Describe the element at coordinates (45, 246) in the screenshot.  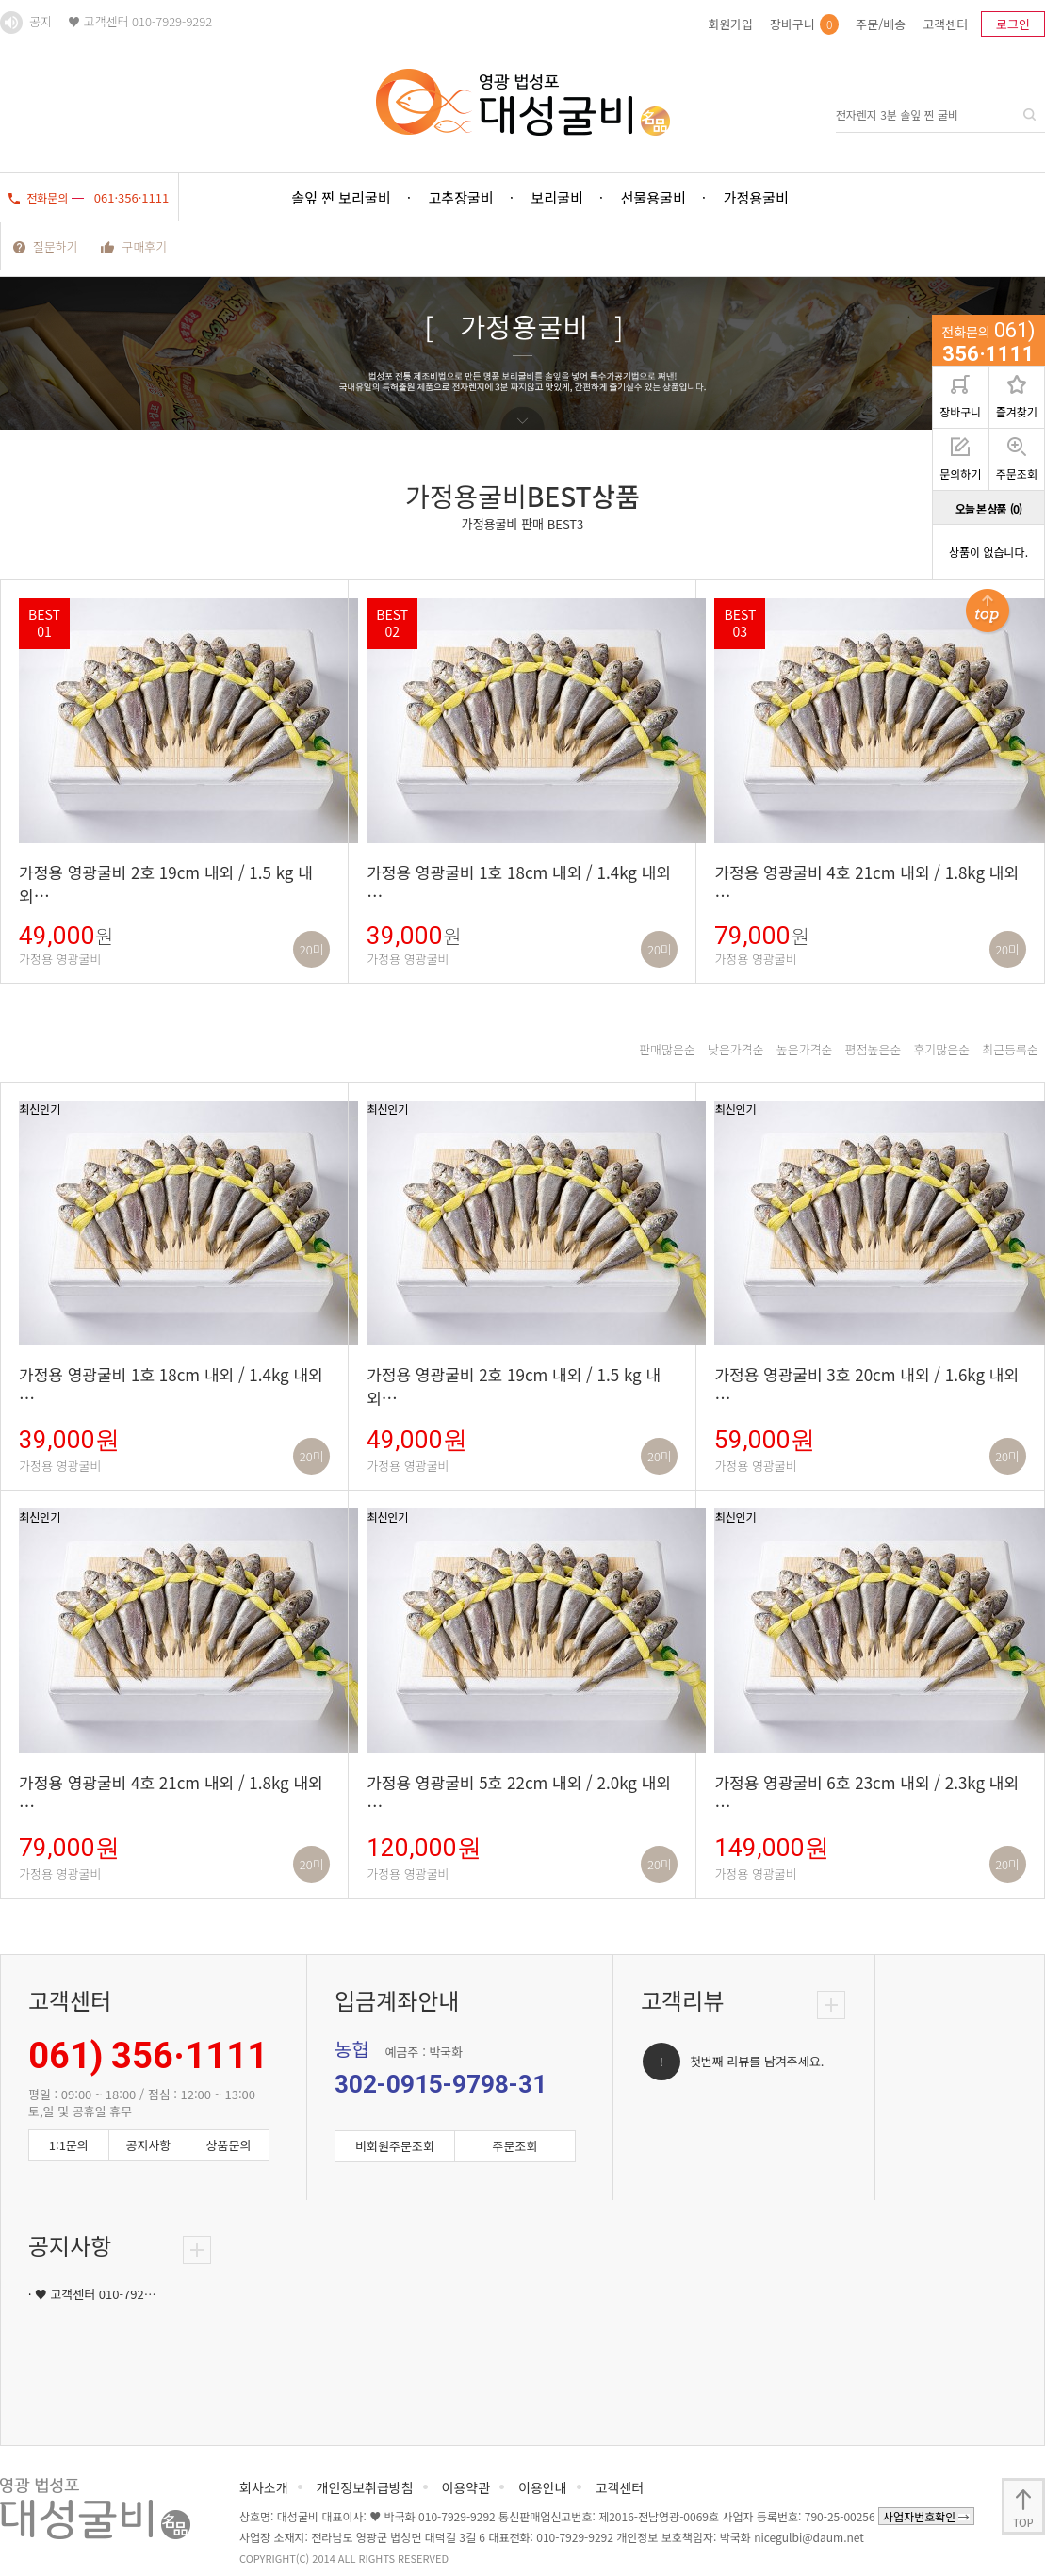
I see `질문하기` at that location.